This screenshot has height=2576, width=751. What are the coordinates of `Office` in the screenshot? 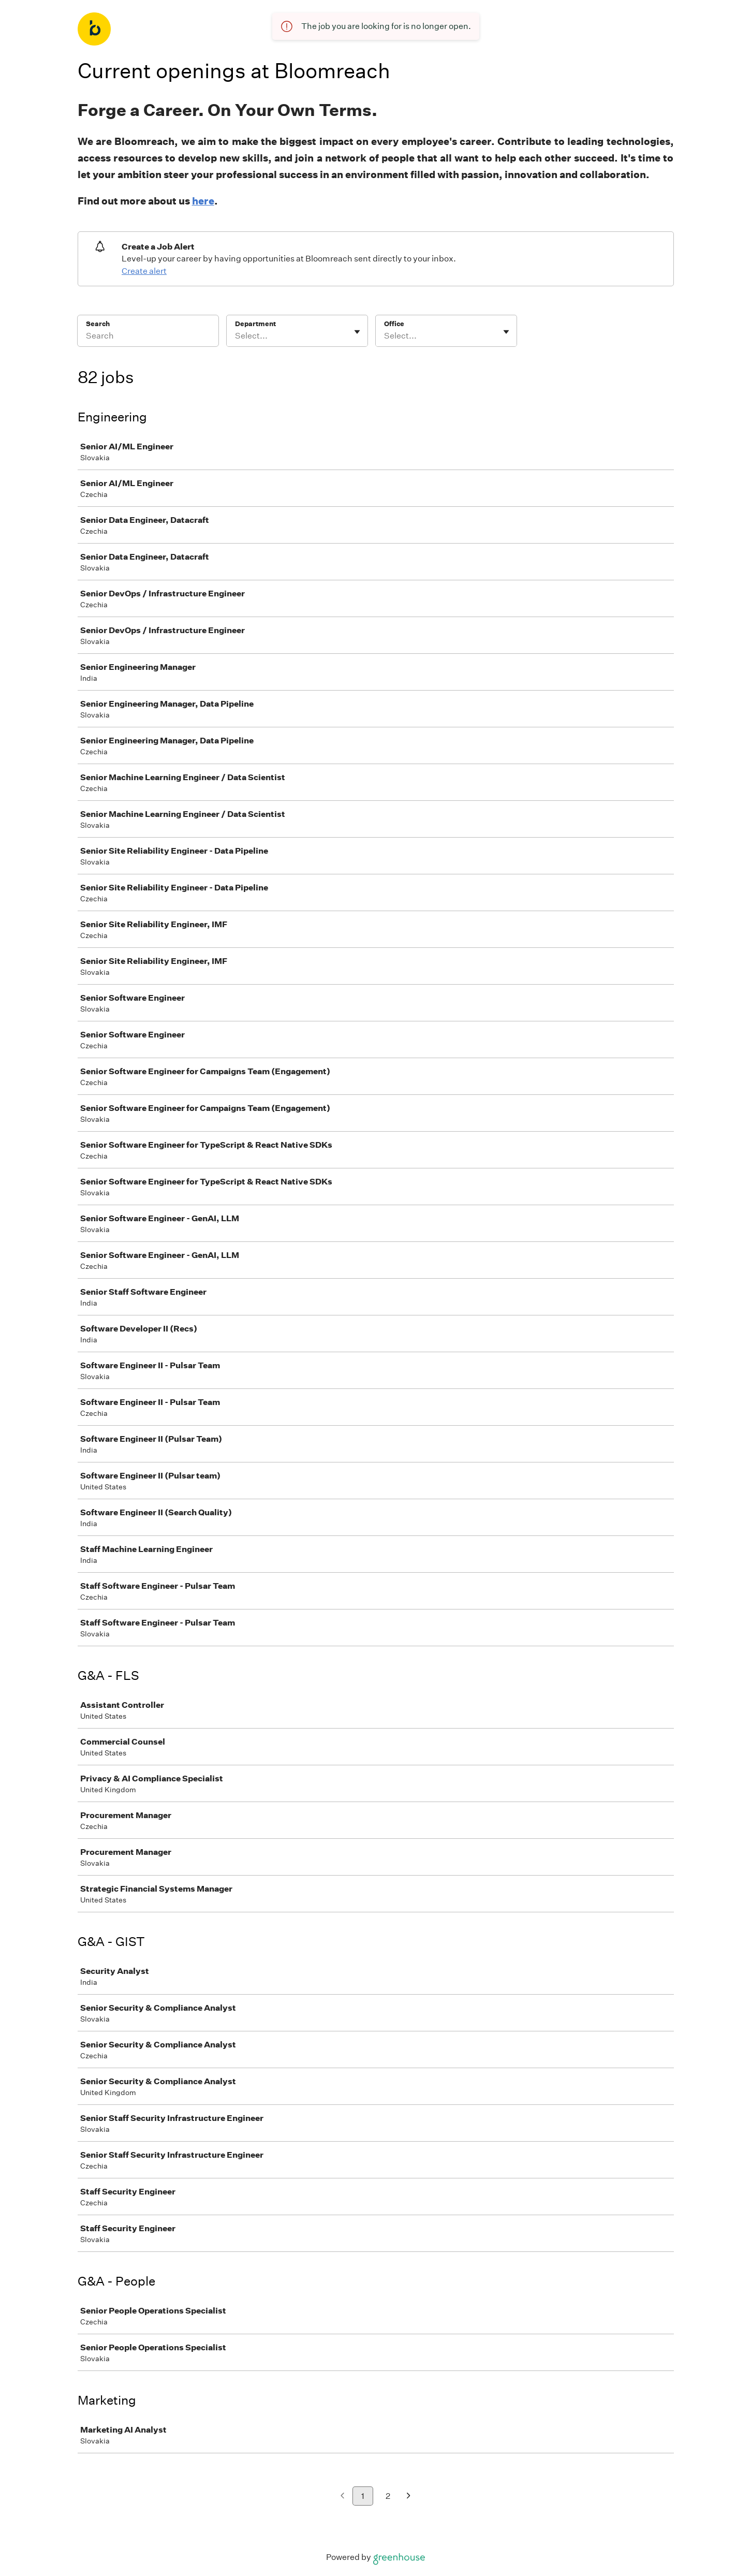 It's located at (394, 323).